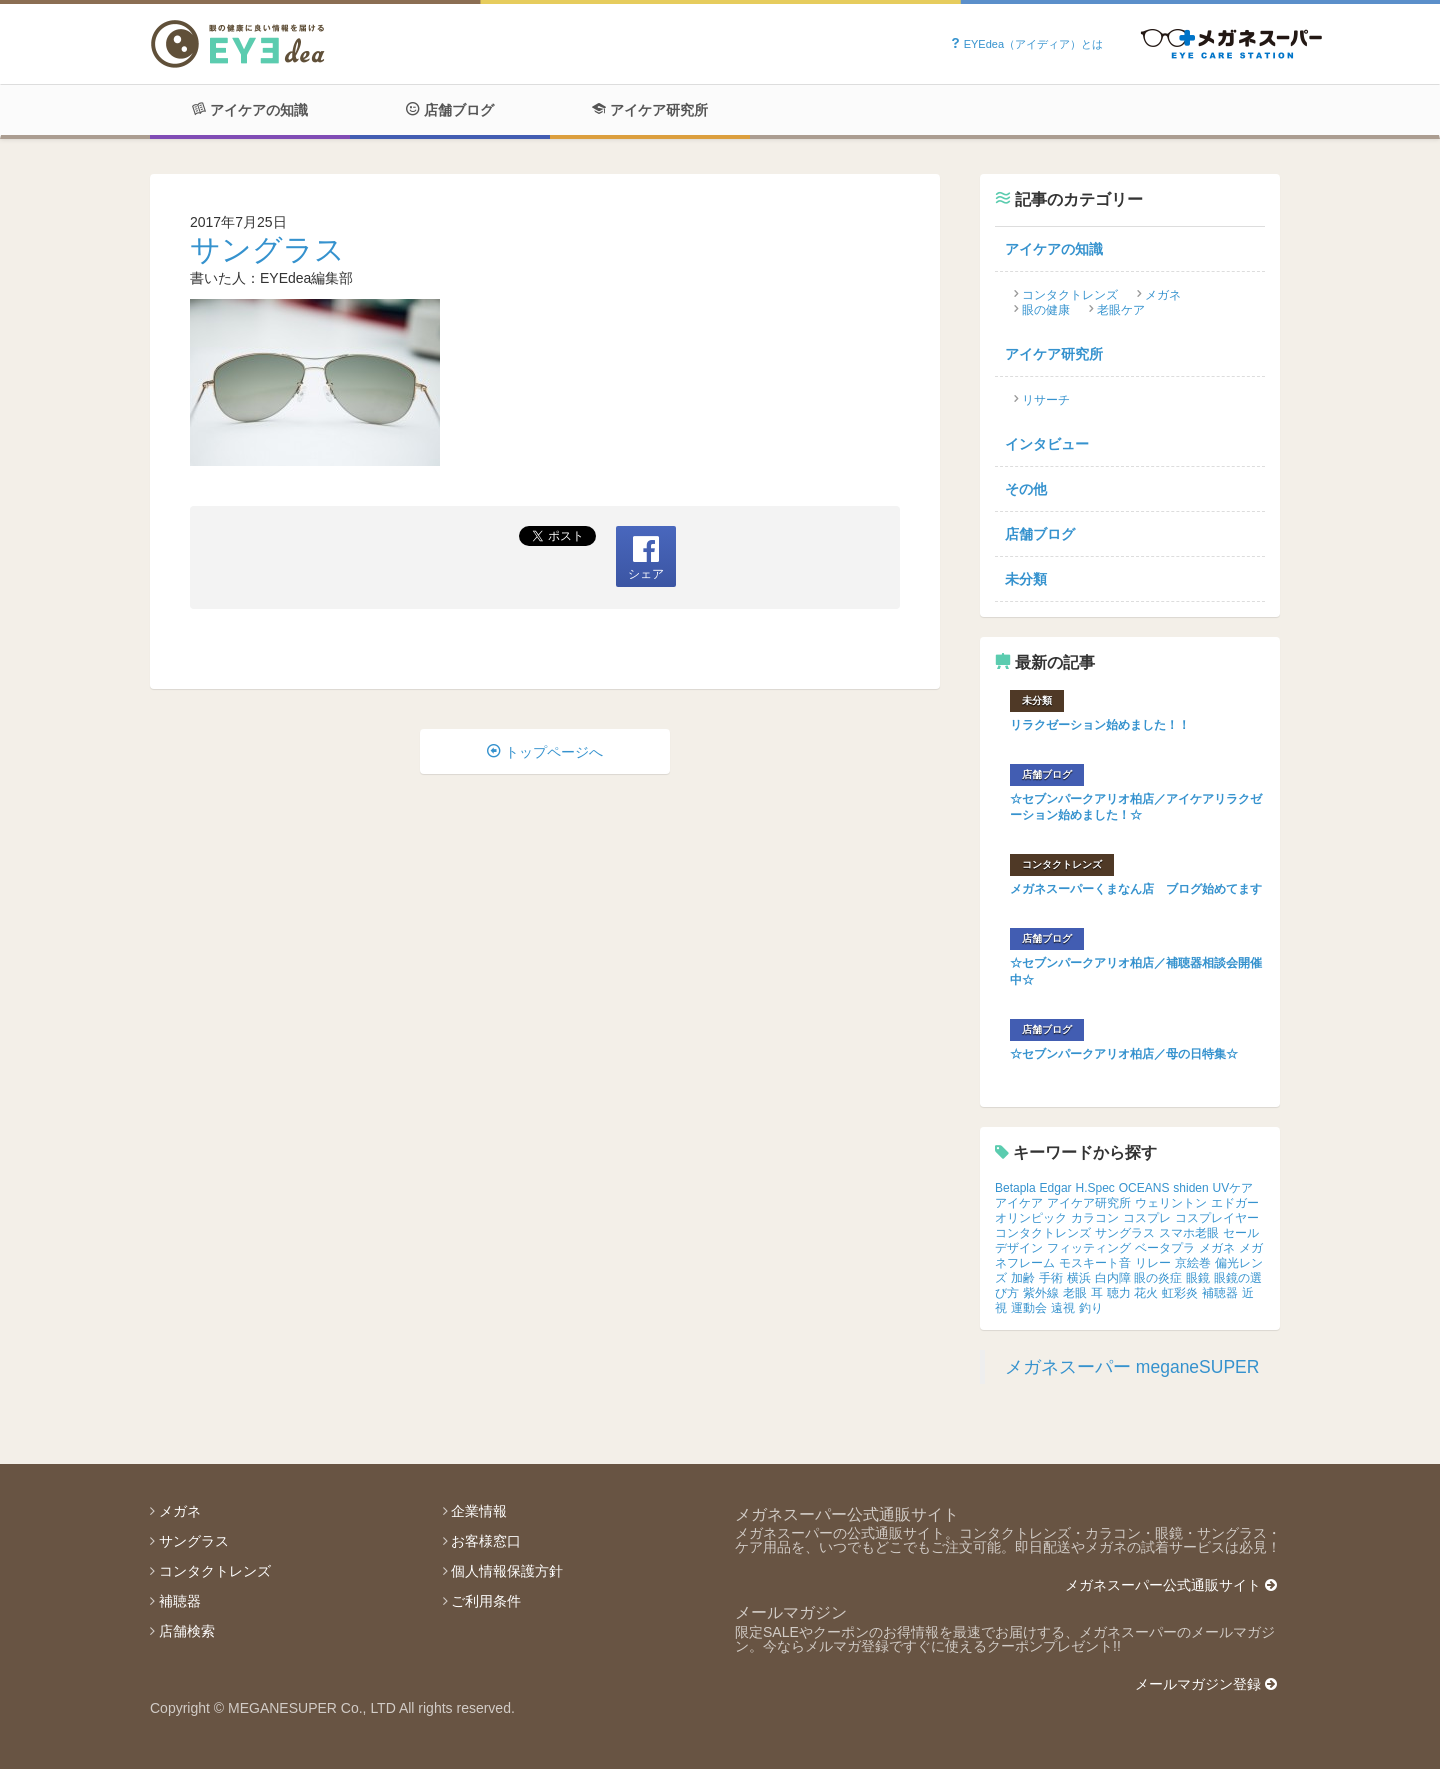 Image resolution: width=1440 pixels, height=1769 pixels. I want to click on メガネ, so click(1163, 295).